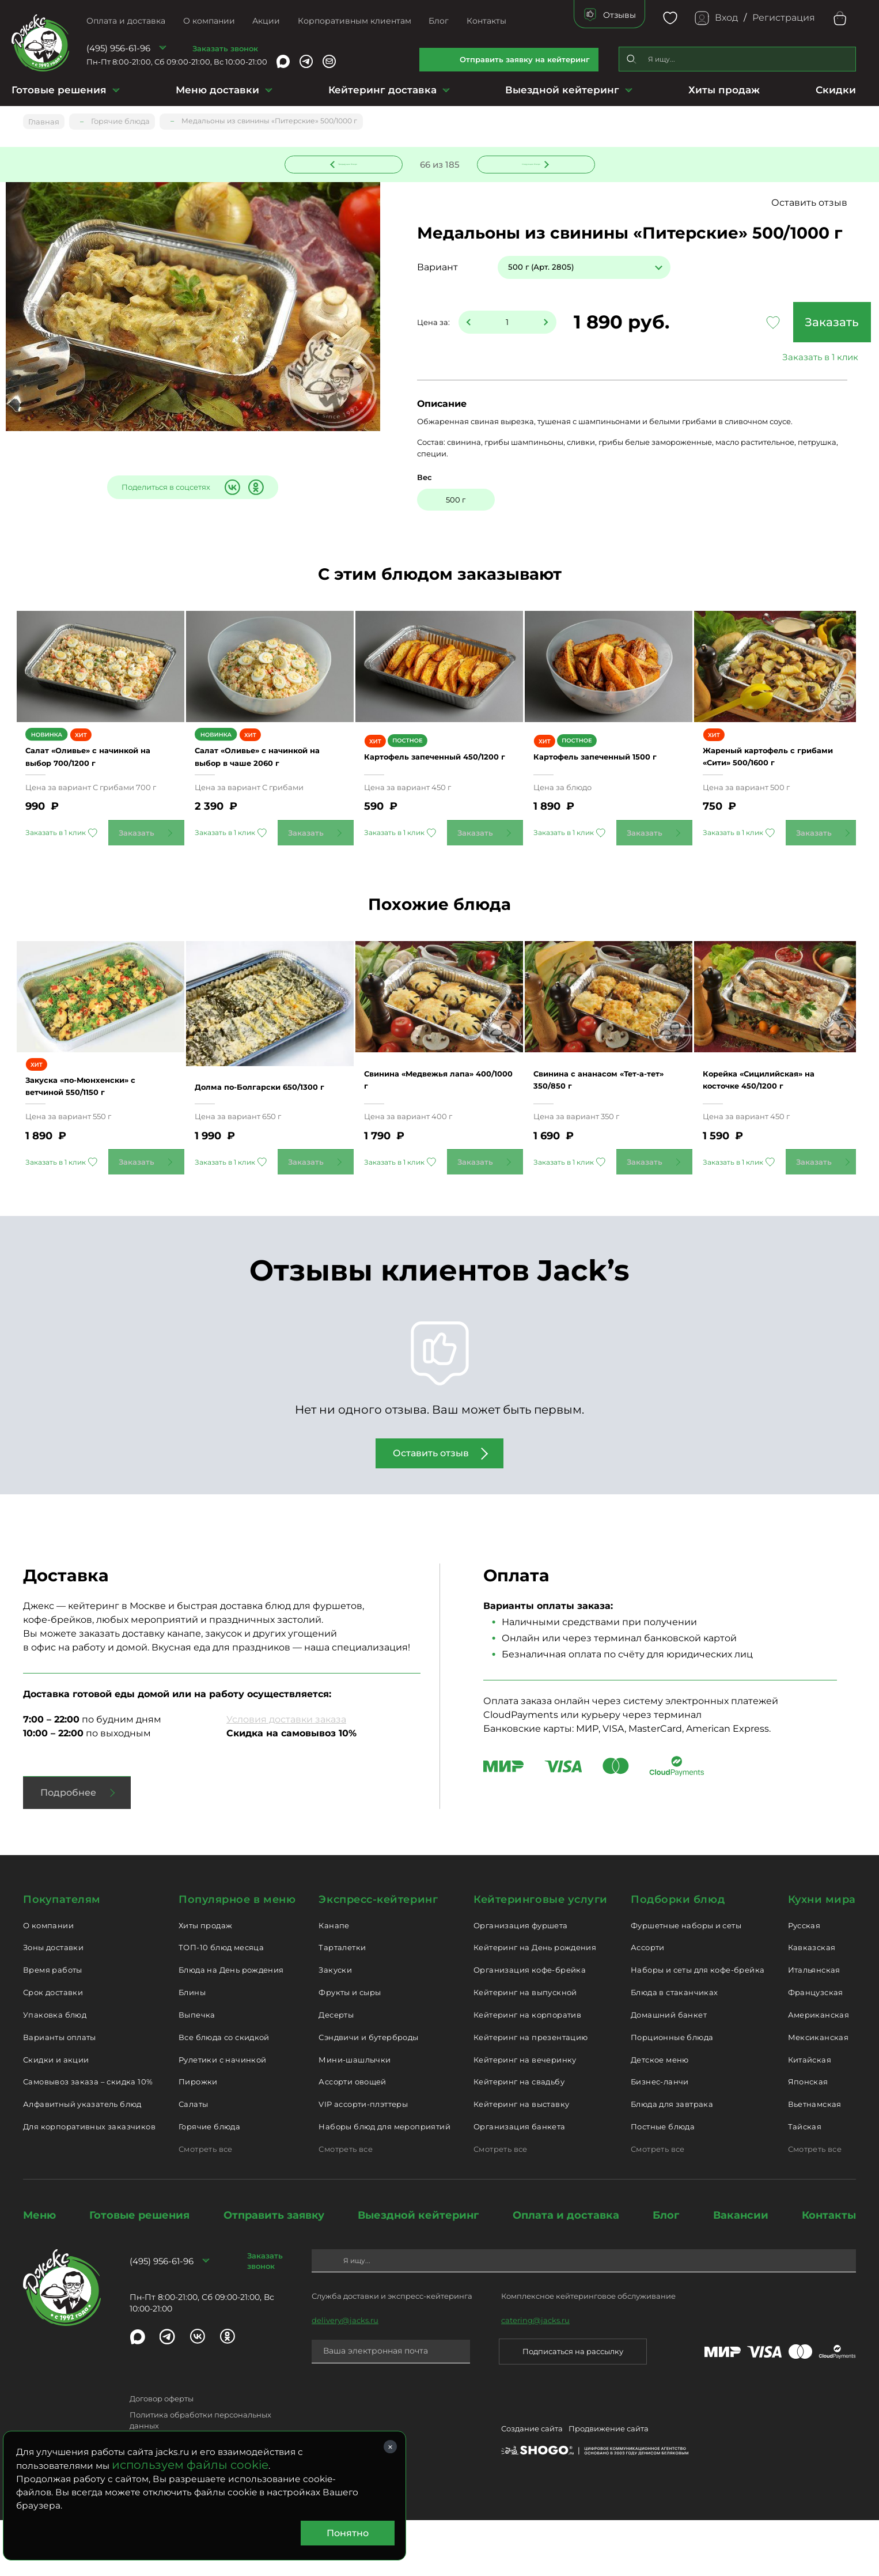  What do you see at coordinates (663, 2183) in the screenshot?
I see `Постные блюда` at bounding box center [663, 2183].